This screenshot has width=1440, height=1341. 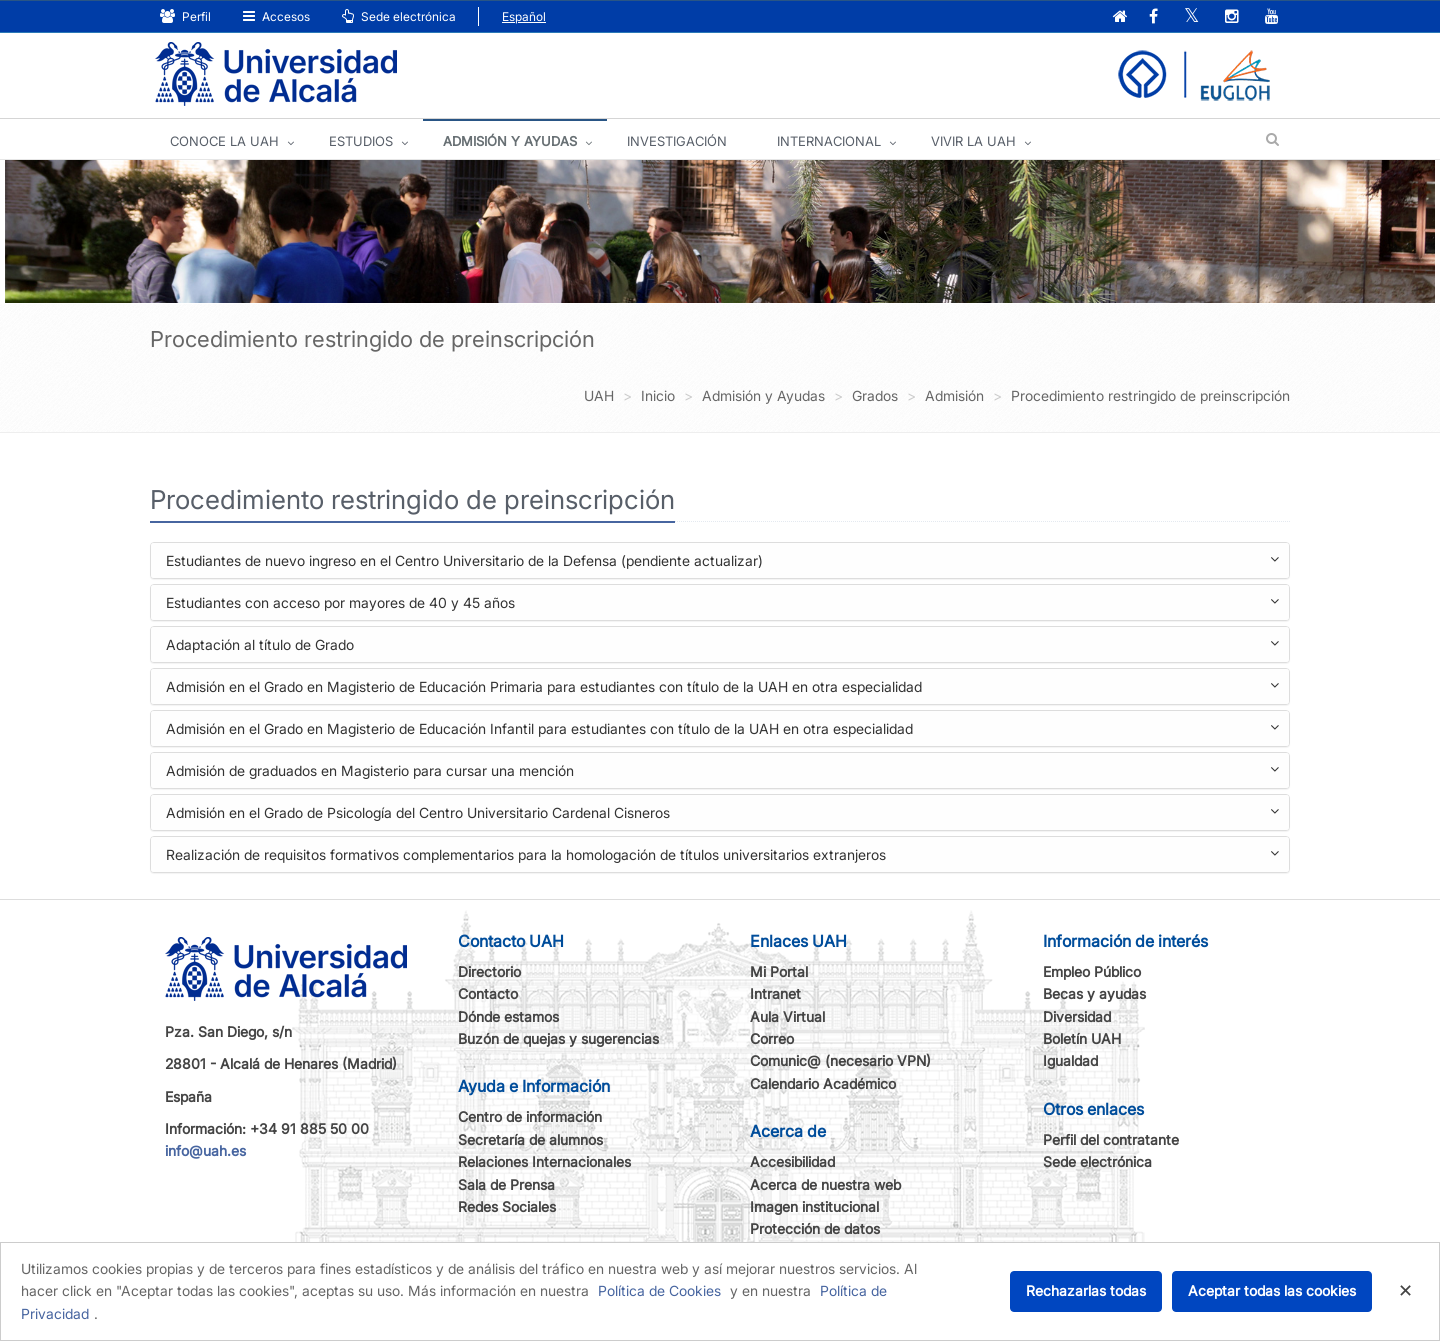 What do you see at coordinates (488, 993) in the screenshot?
I see `Contacto` at bounding box center [488, 993].